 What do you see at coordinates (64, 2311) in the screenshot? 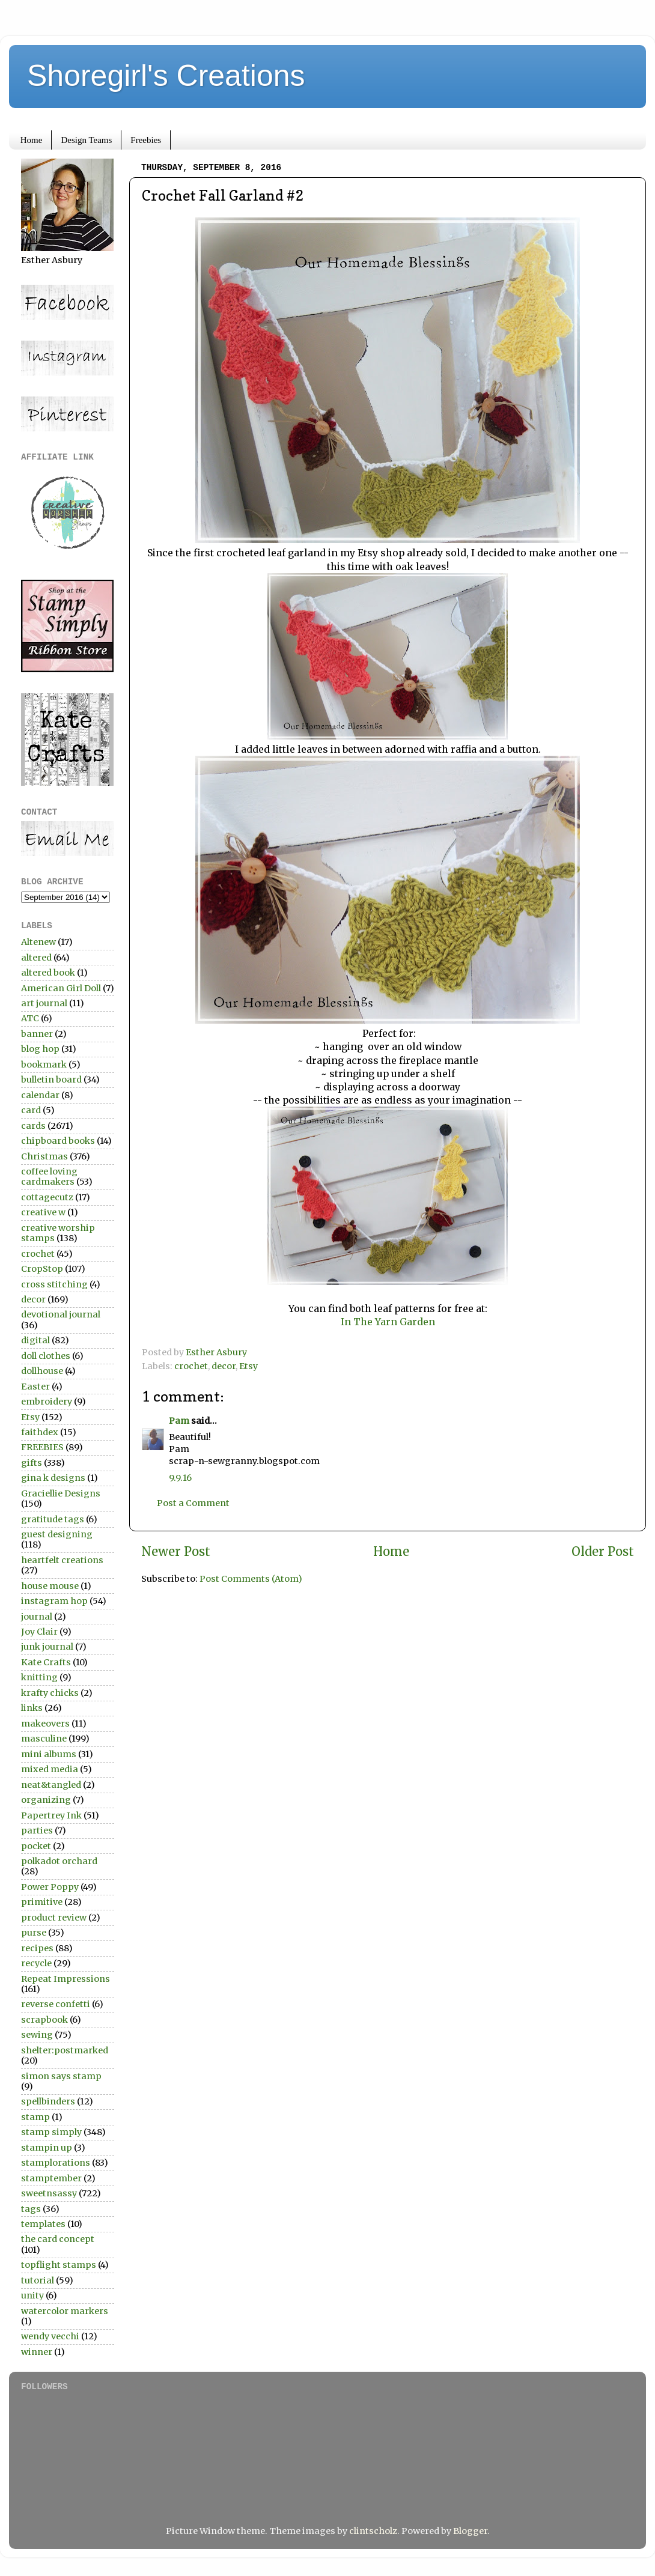
I see `watercolor markers` at bounding box center [64, 2311].